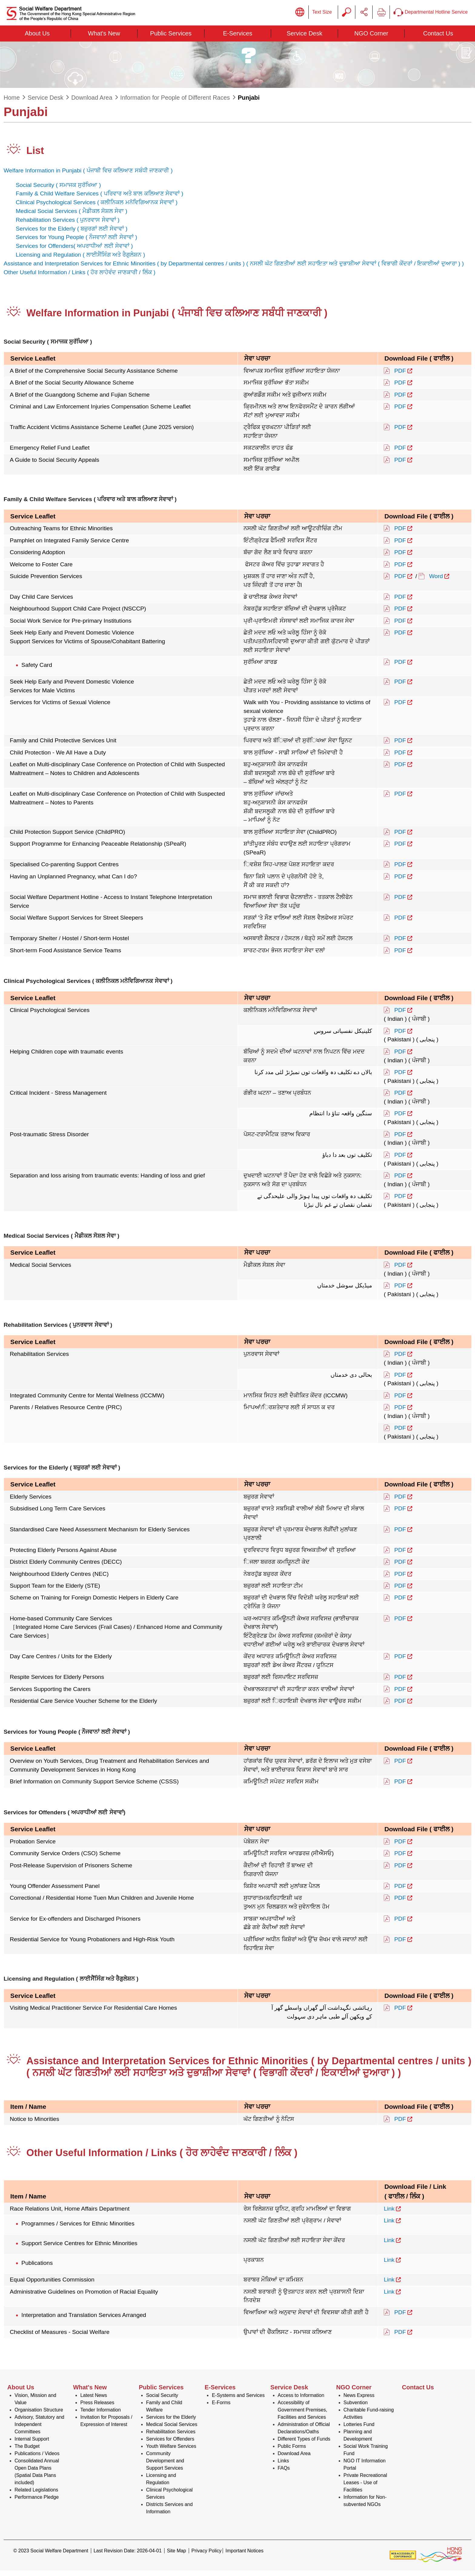 The height and width of the screenshot is (2576, 475). What do you see at coordinates (284, 2473) in the screenshot?
I see `FAQs` at bounding box center [284, 2473].